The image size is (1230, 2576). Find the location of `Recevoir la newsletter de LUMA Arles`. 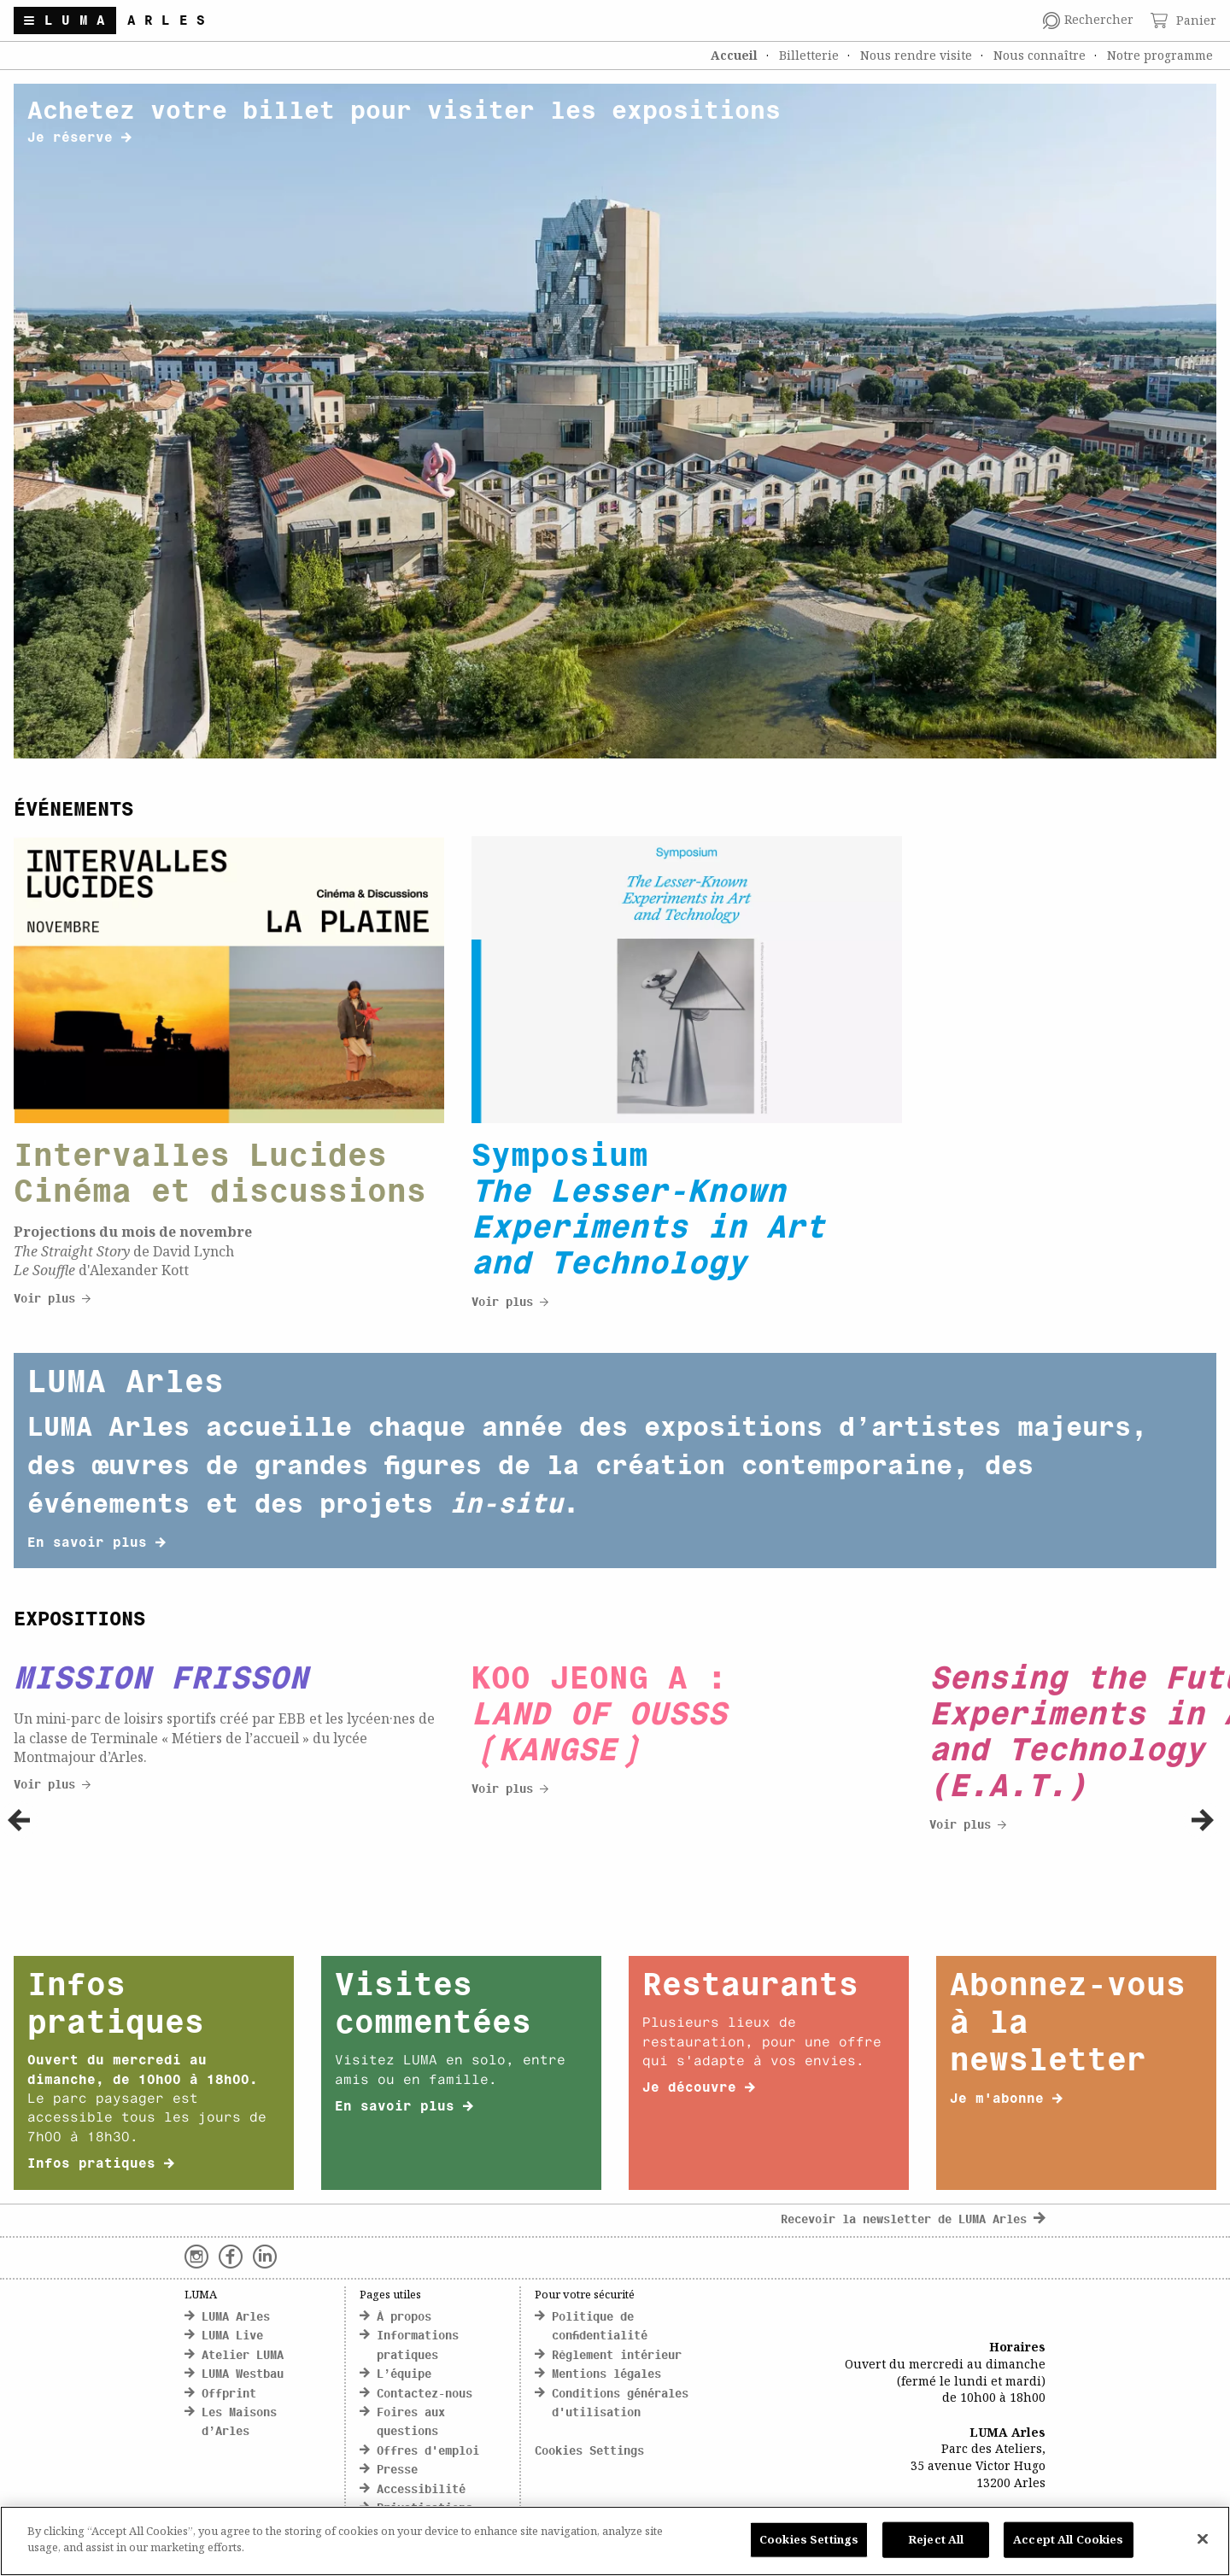

Recevoir la newsletter de LUMA Arles is located at coordinates (913, 2220).